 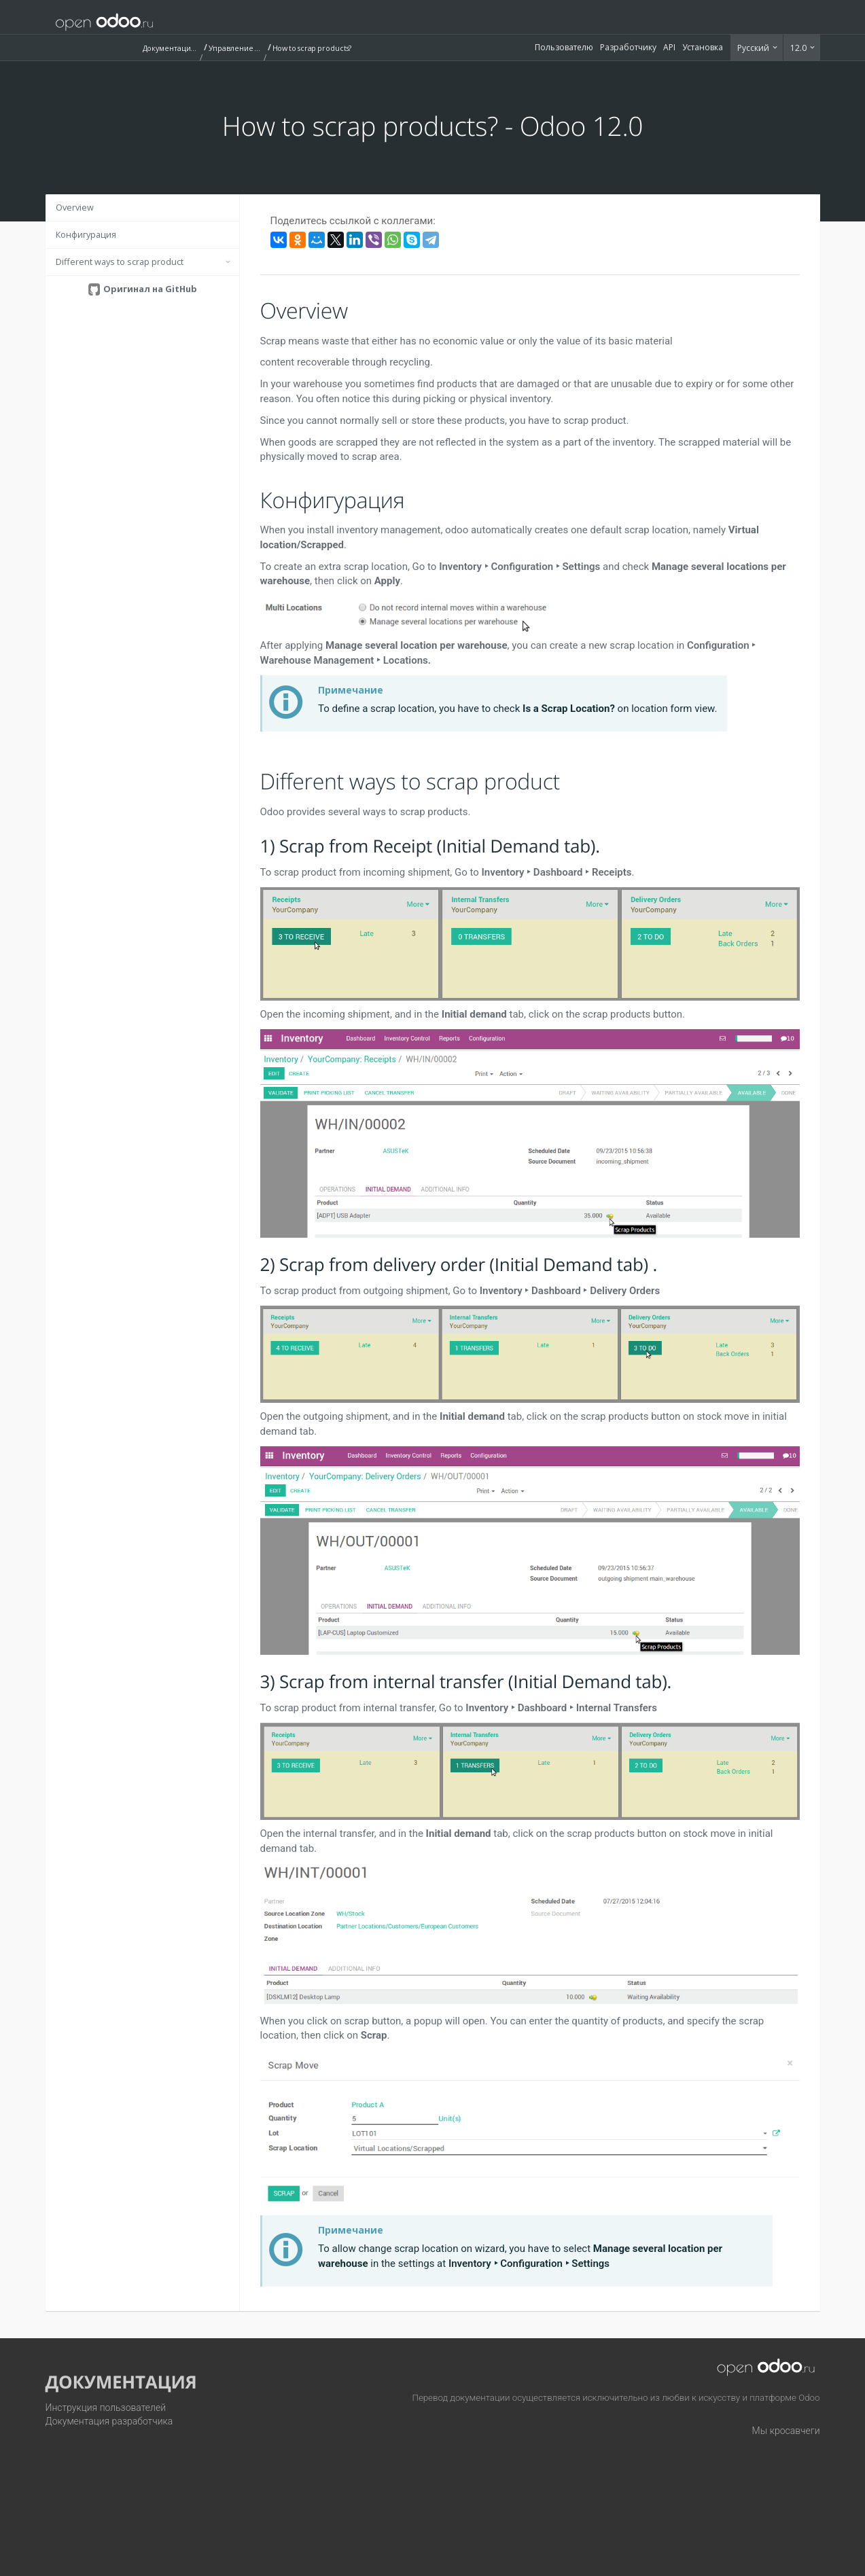 What do you see at coordinates (628, 47) in the screenshot?
I see `Разработчику` at bounding box center [628, 47].